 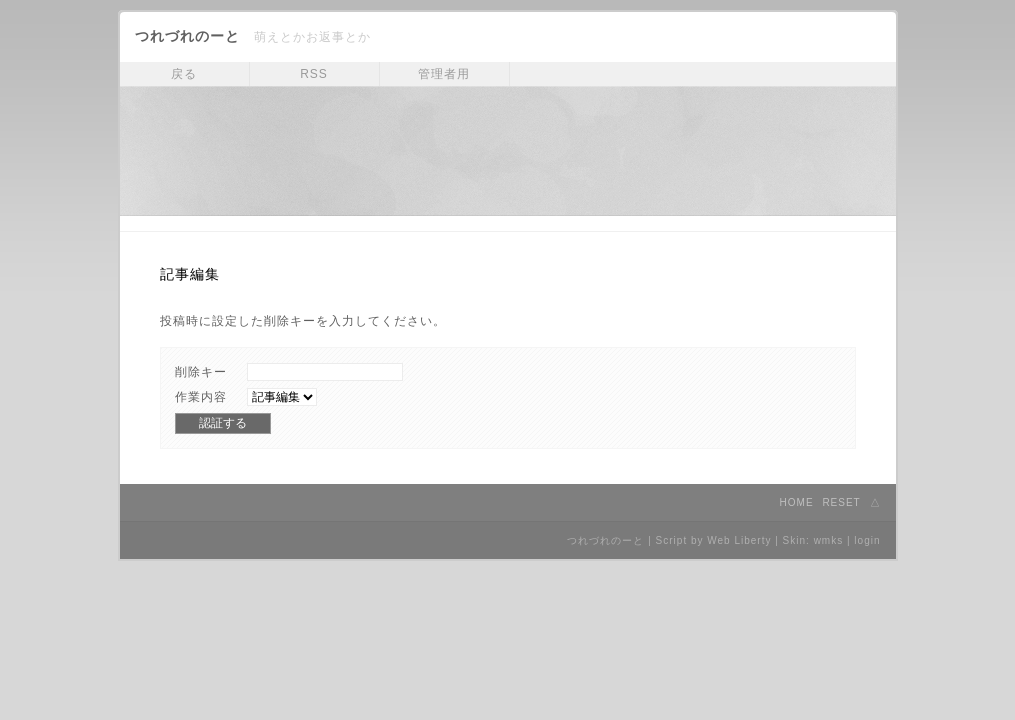 I want to click on login, so click(x=867, y=540).